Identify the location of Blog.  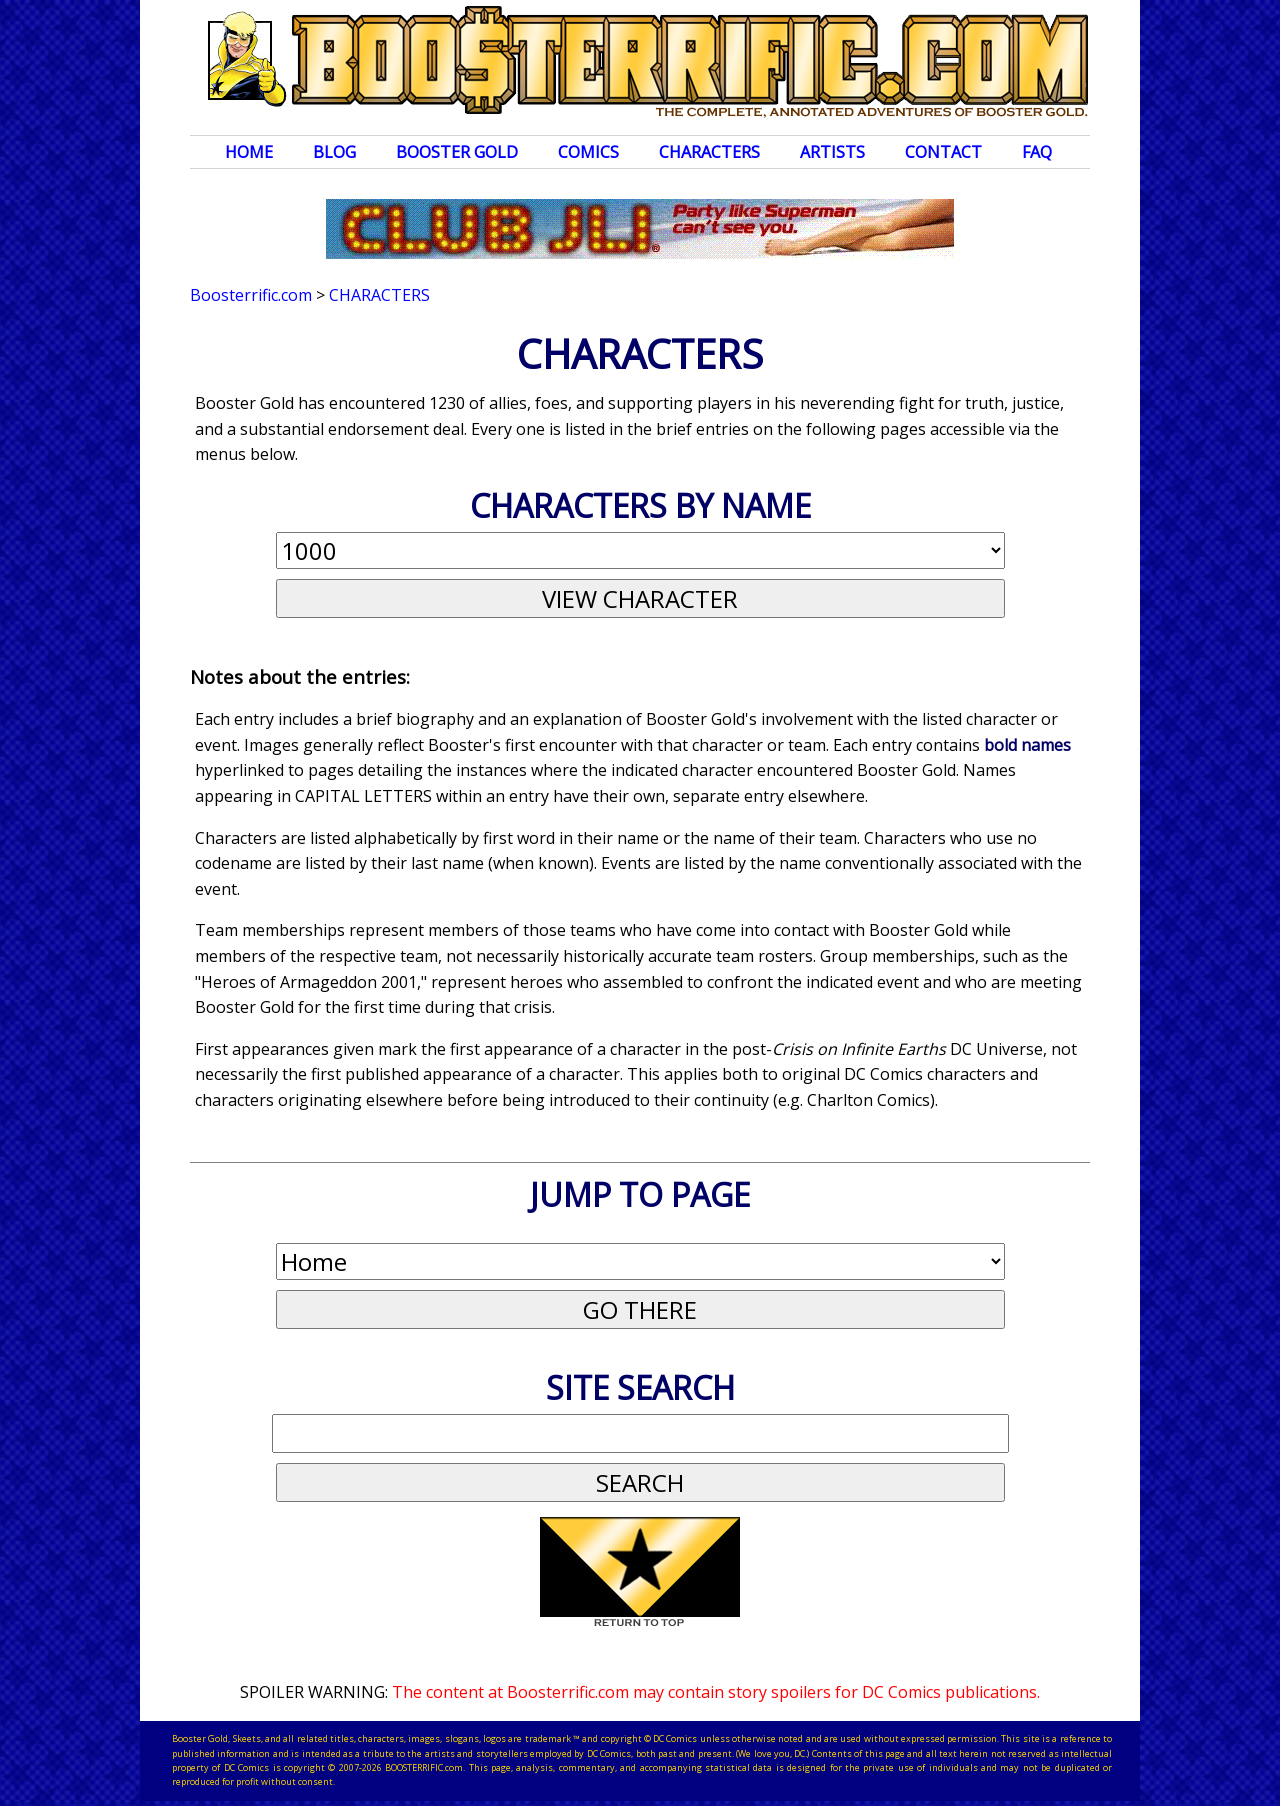
(334, 152).